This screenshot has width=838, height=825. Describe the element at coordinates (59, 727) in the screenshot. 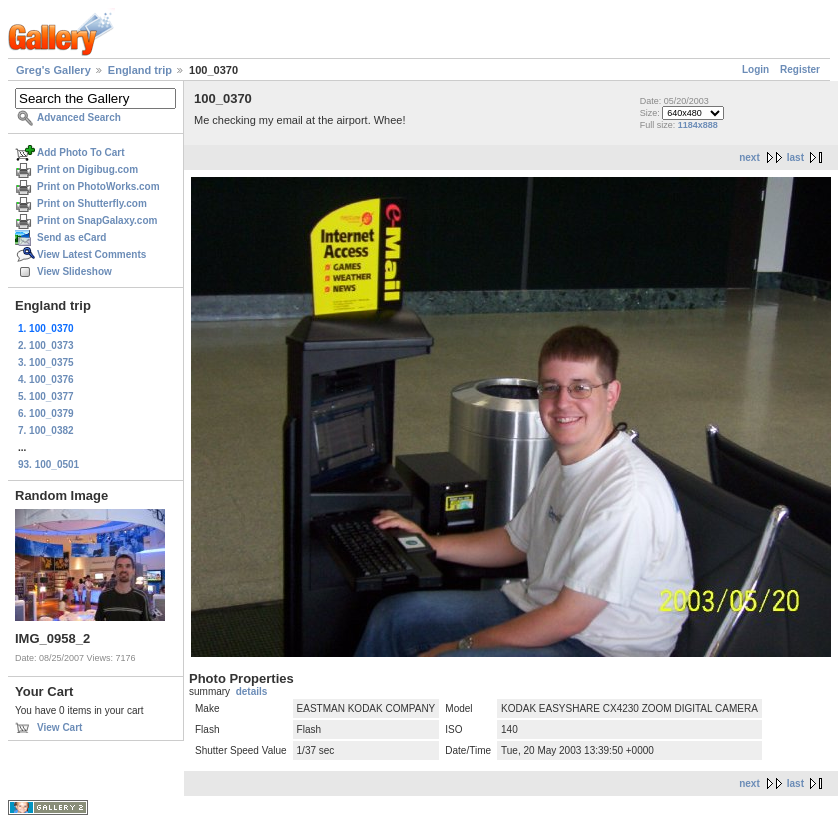

I see `View Cart` at that location.